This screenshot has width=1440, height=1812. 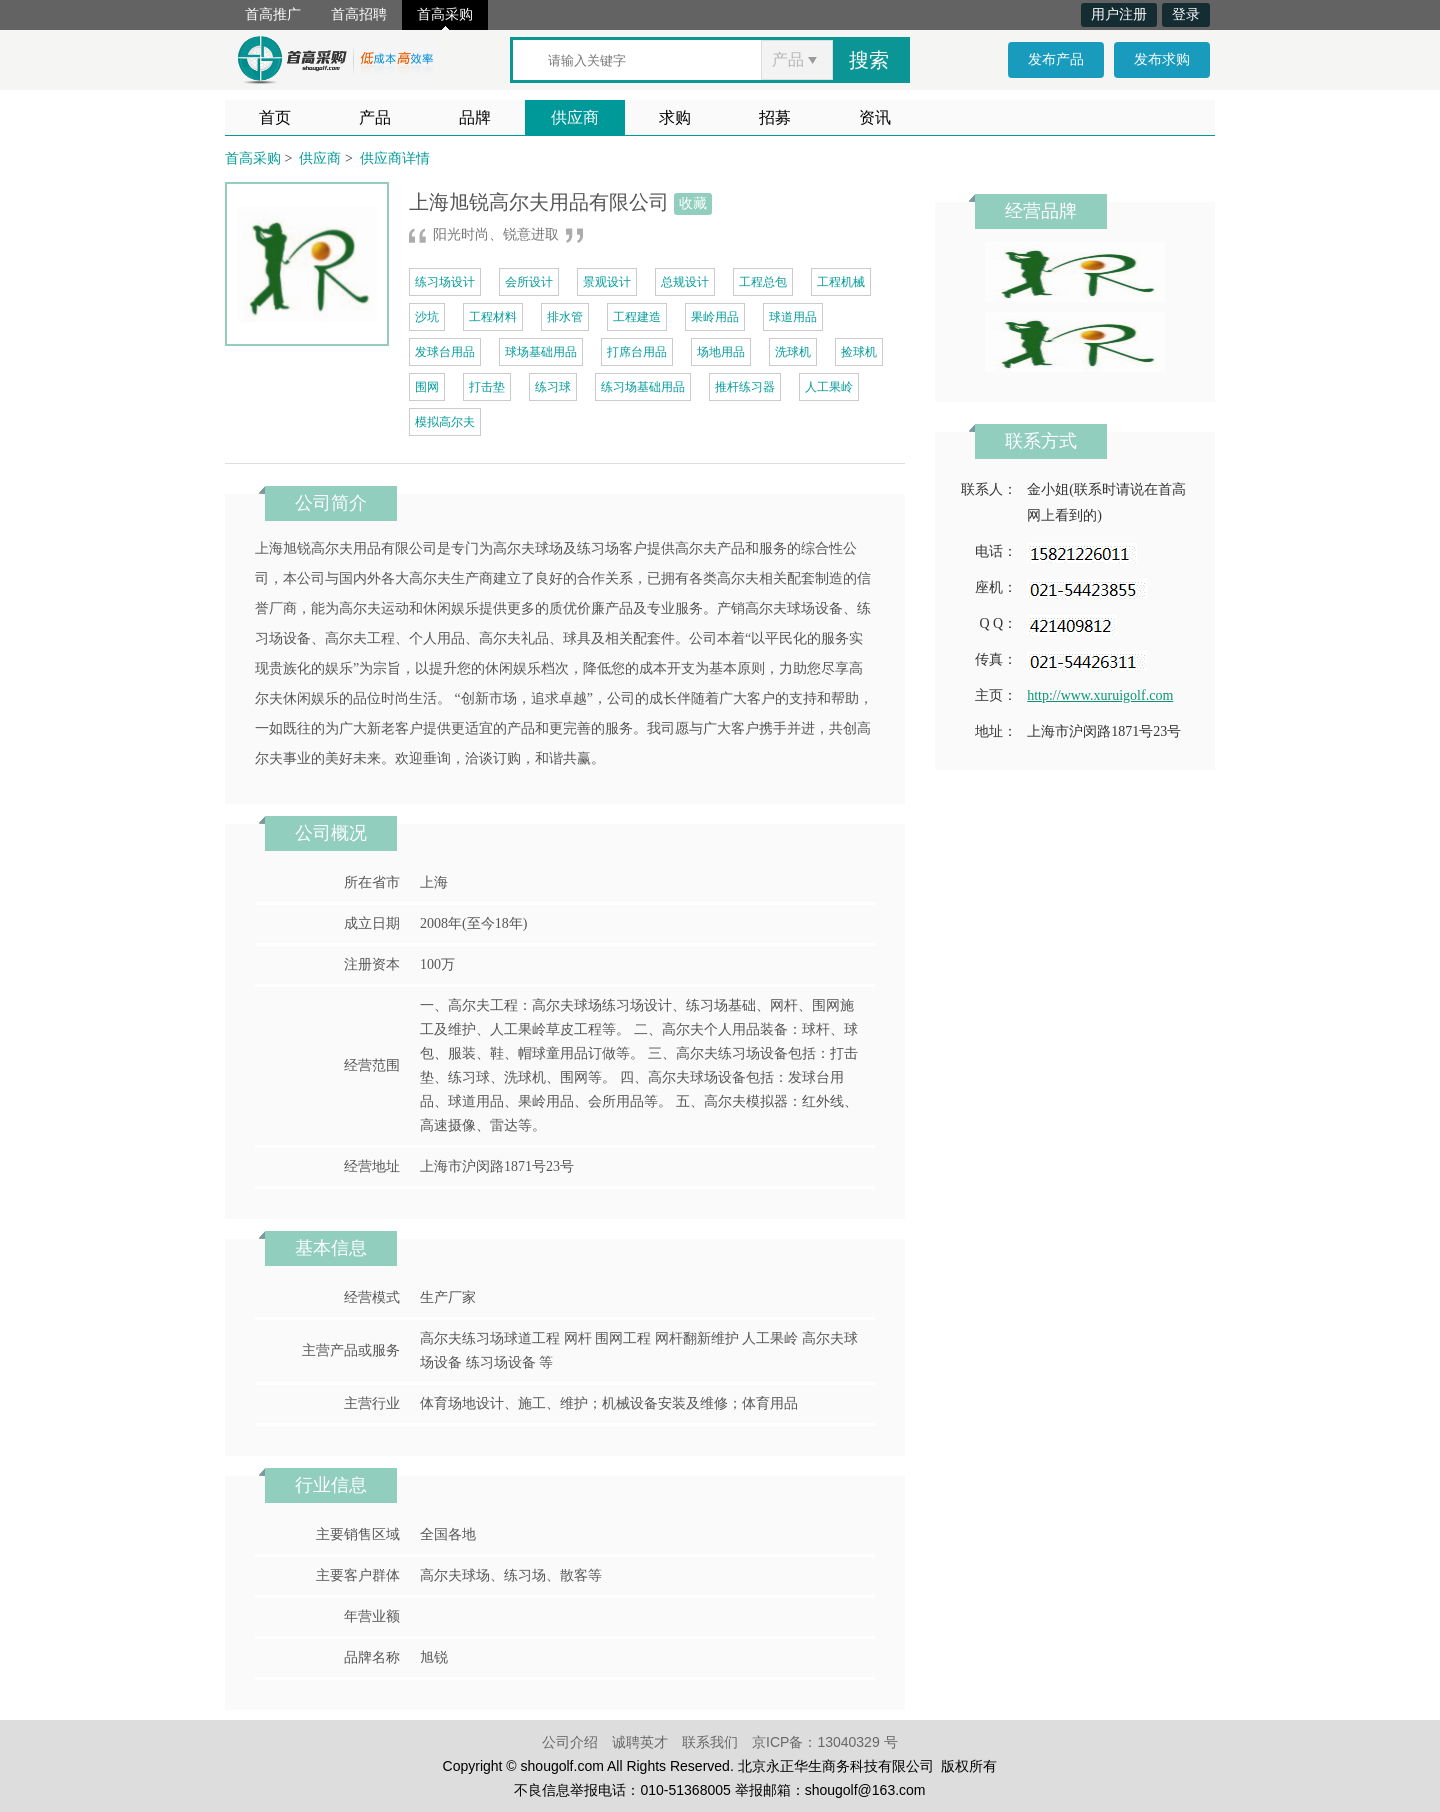 I want to click on 首高招聘, so click(x=359, y=14).